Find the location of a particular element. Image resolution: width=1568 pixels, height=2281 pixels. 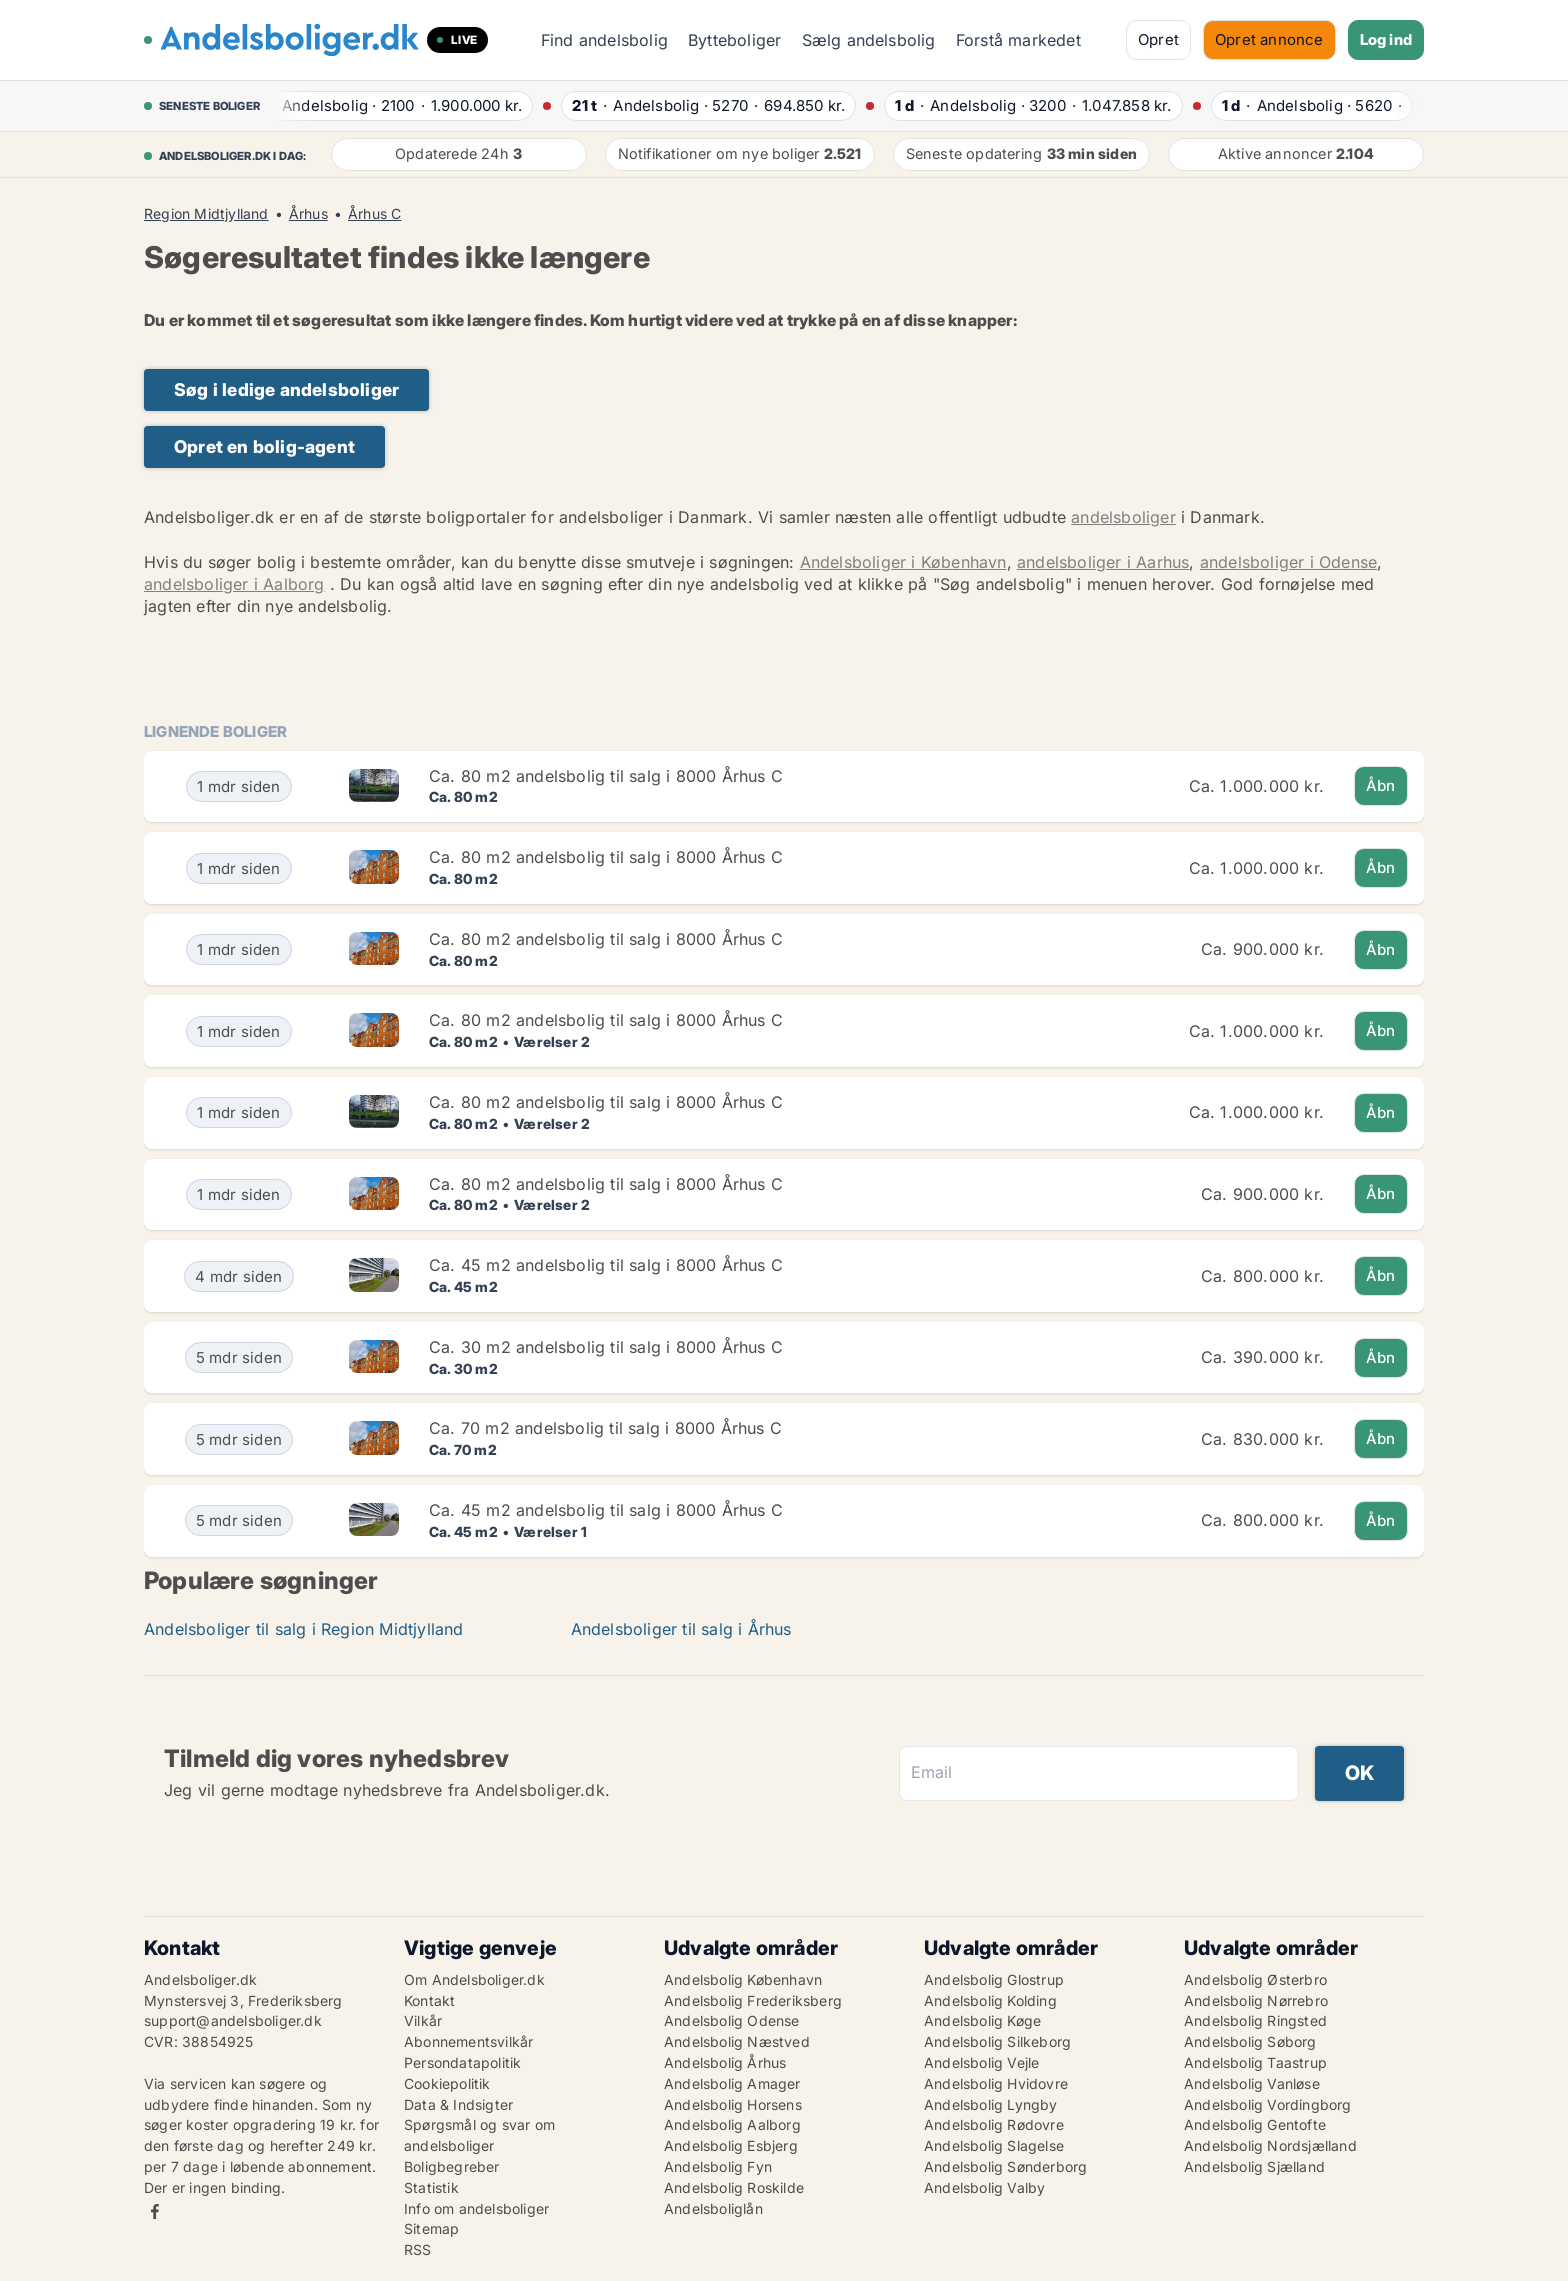

Opret en bolig-agent is located at coordinates (264, 446).